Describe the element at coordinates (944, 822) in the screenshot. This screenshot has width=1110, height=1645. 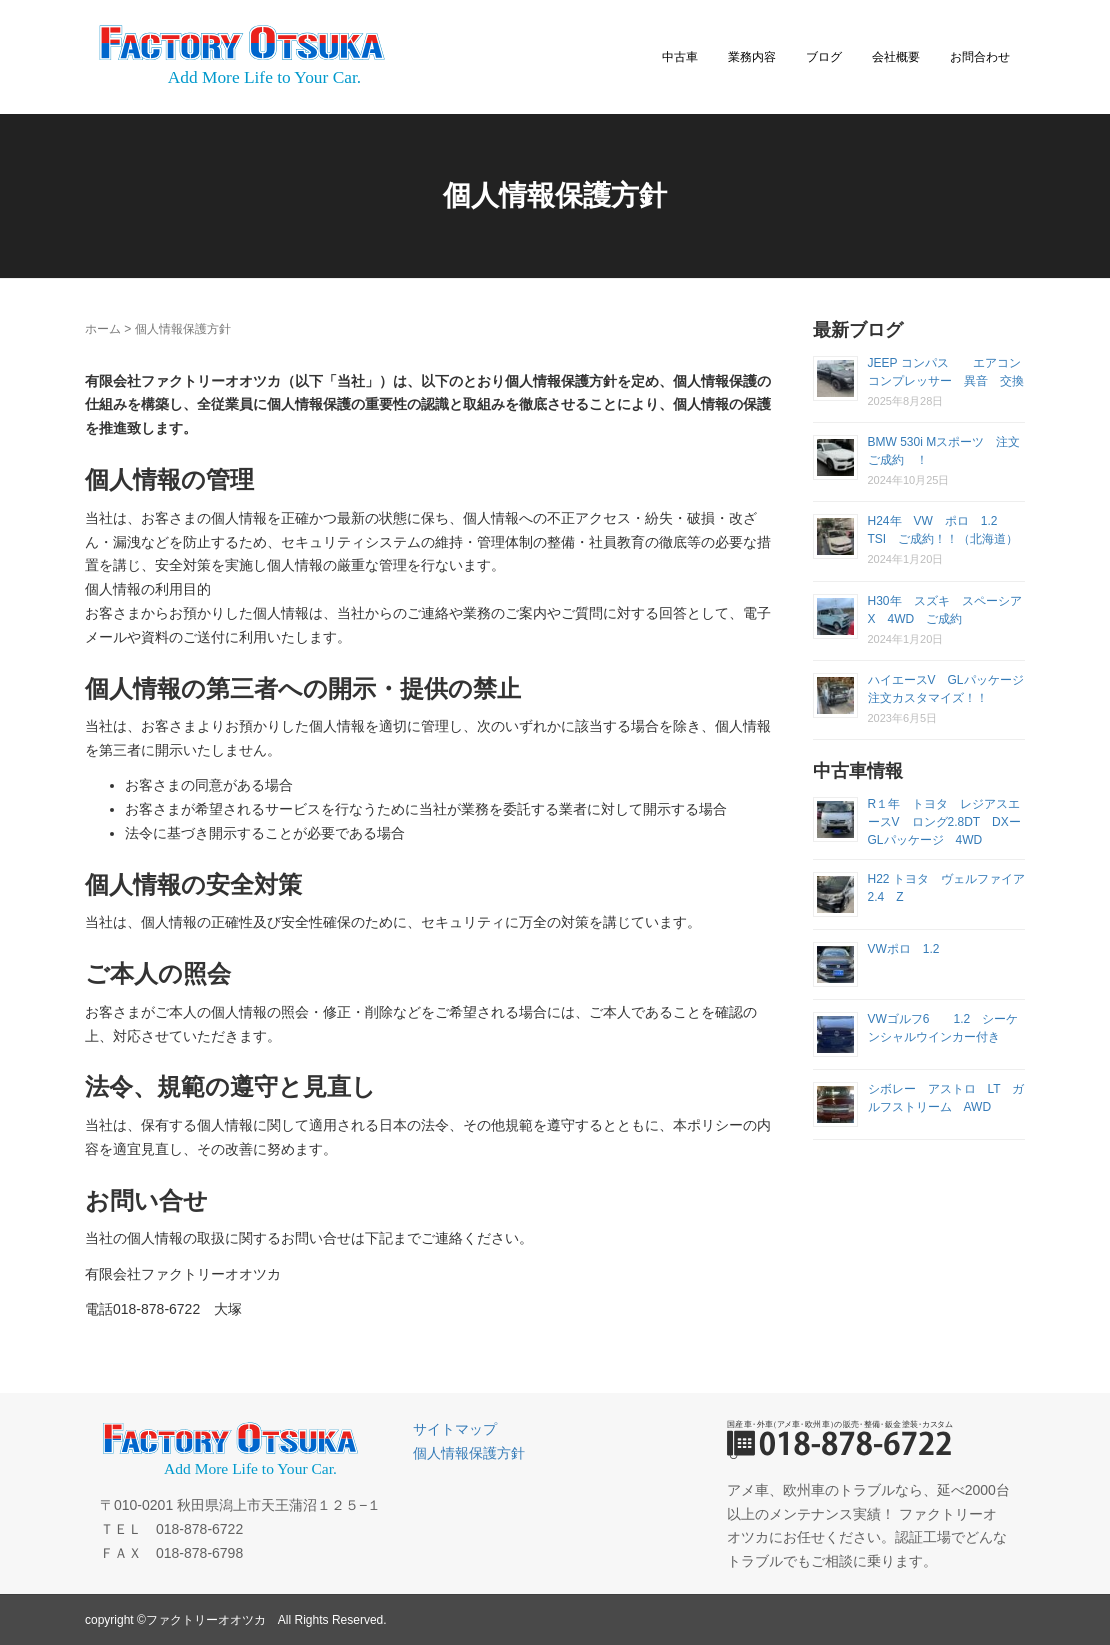
I see `R１年 トヨタ レジアスエースV ロング2.8DT DXーGLパッケージ 4WD` at that location.